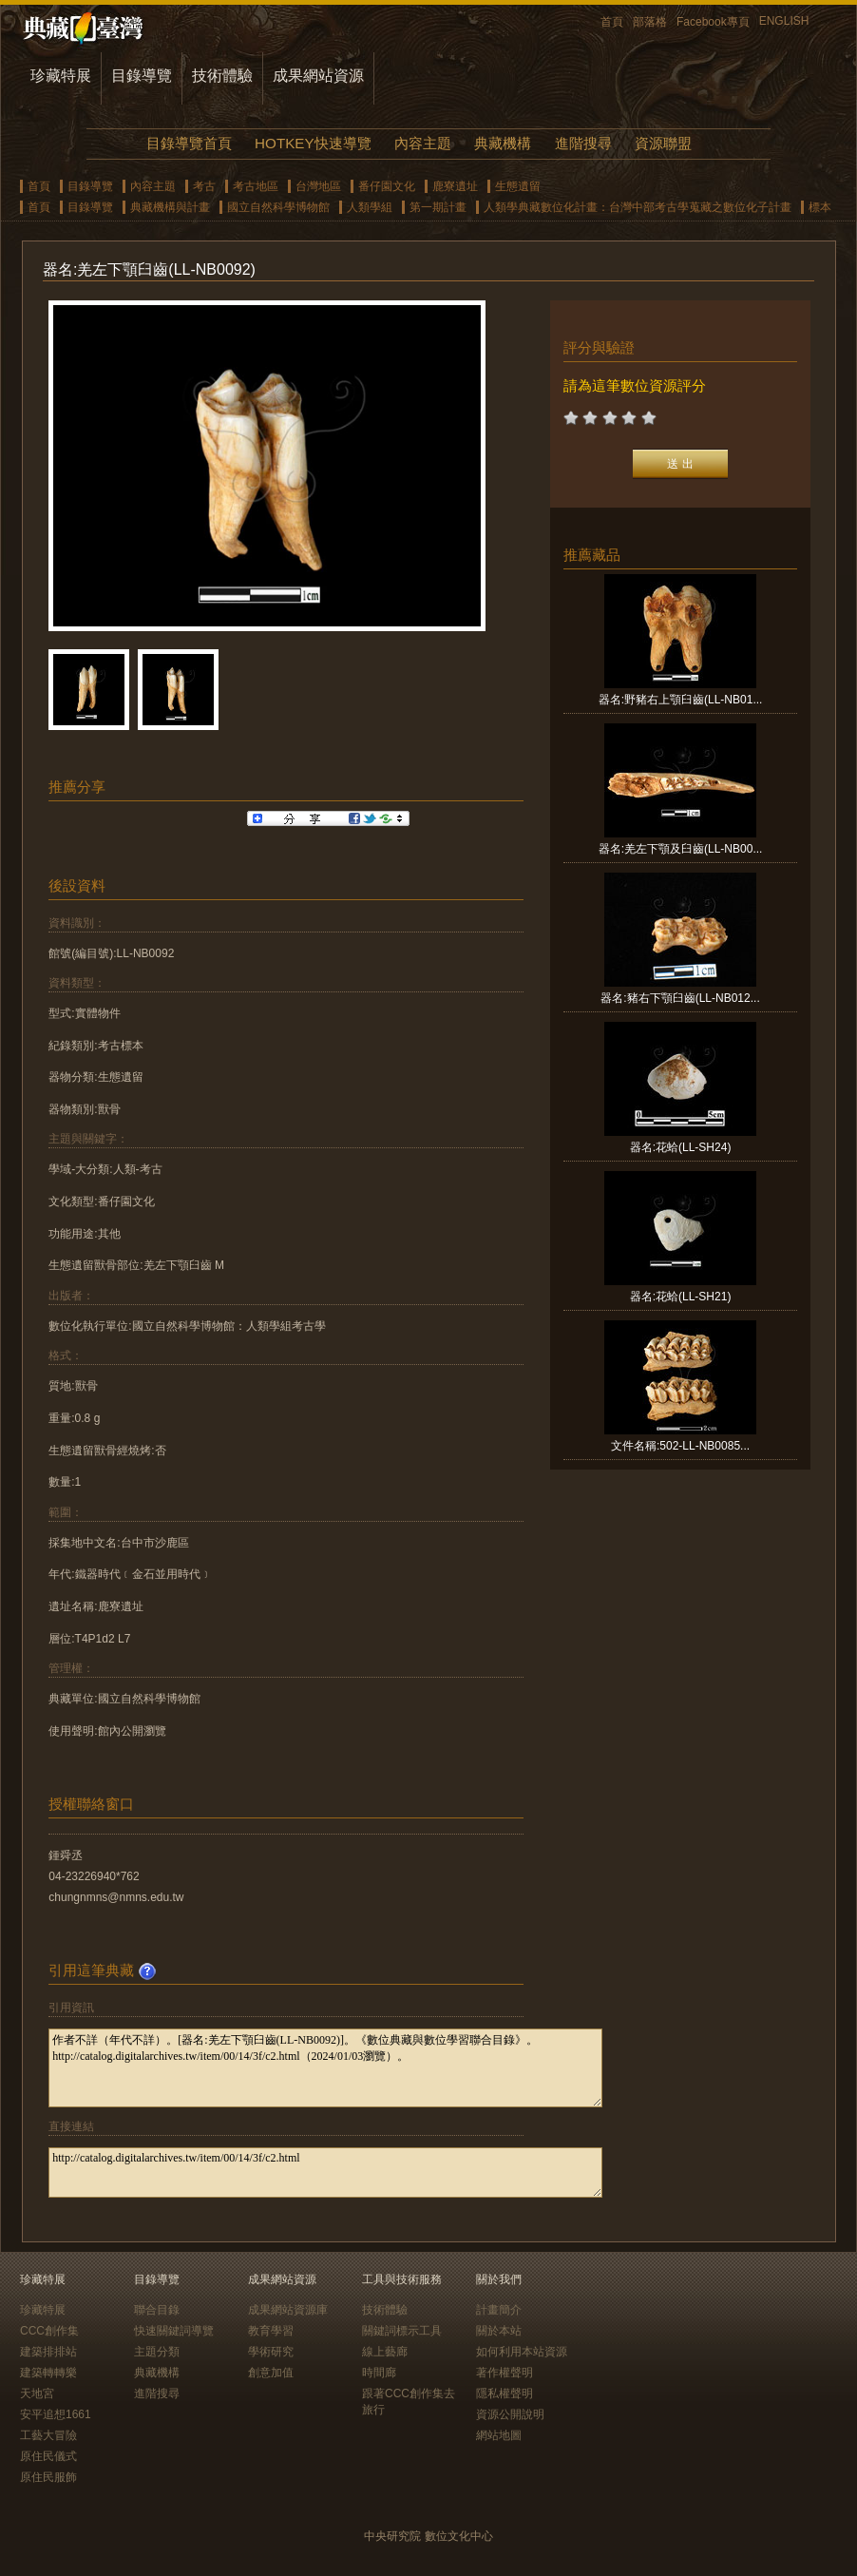 The image size is (857, 2576). I want to click on 如何利用本站資源, so click(521, 2351).